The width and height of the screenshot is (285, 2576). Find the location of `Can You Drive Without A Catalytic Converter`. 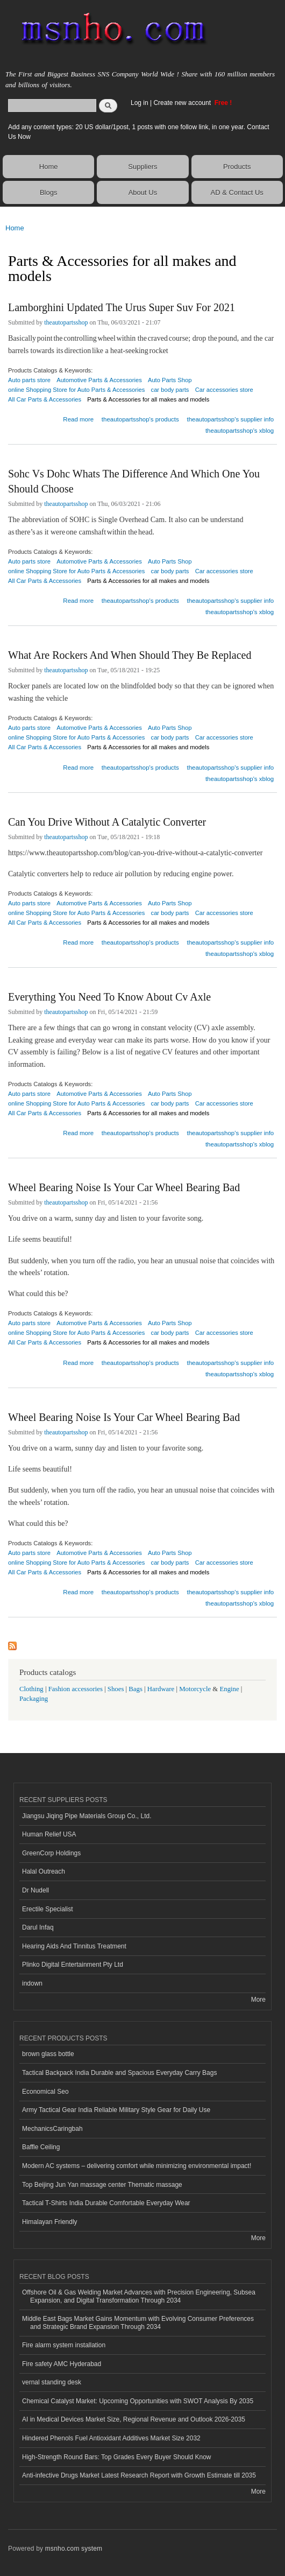

Can You Drive Without A Catalytic Converter is located at coordinates (107, 822).